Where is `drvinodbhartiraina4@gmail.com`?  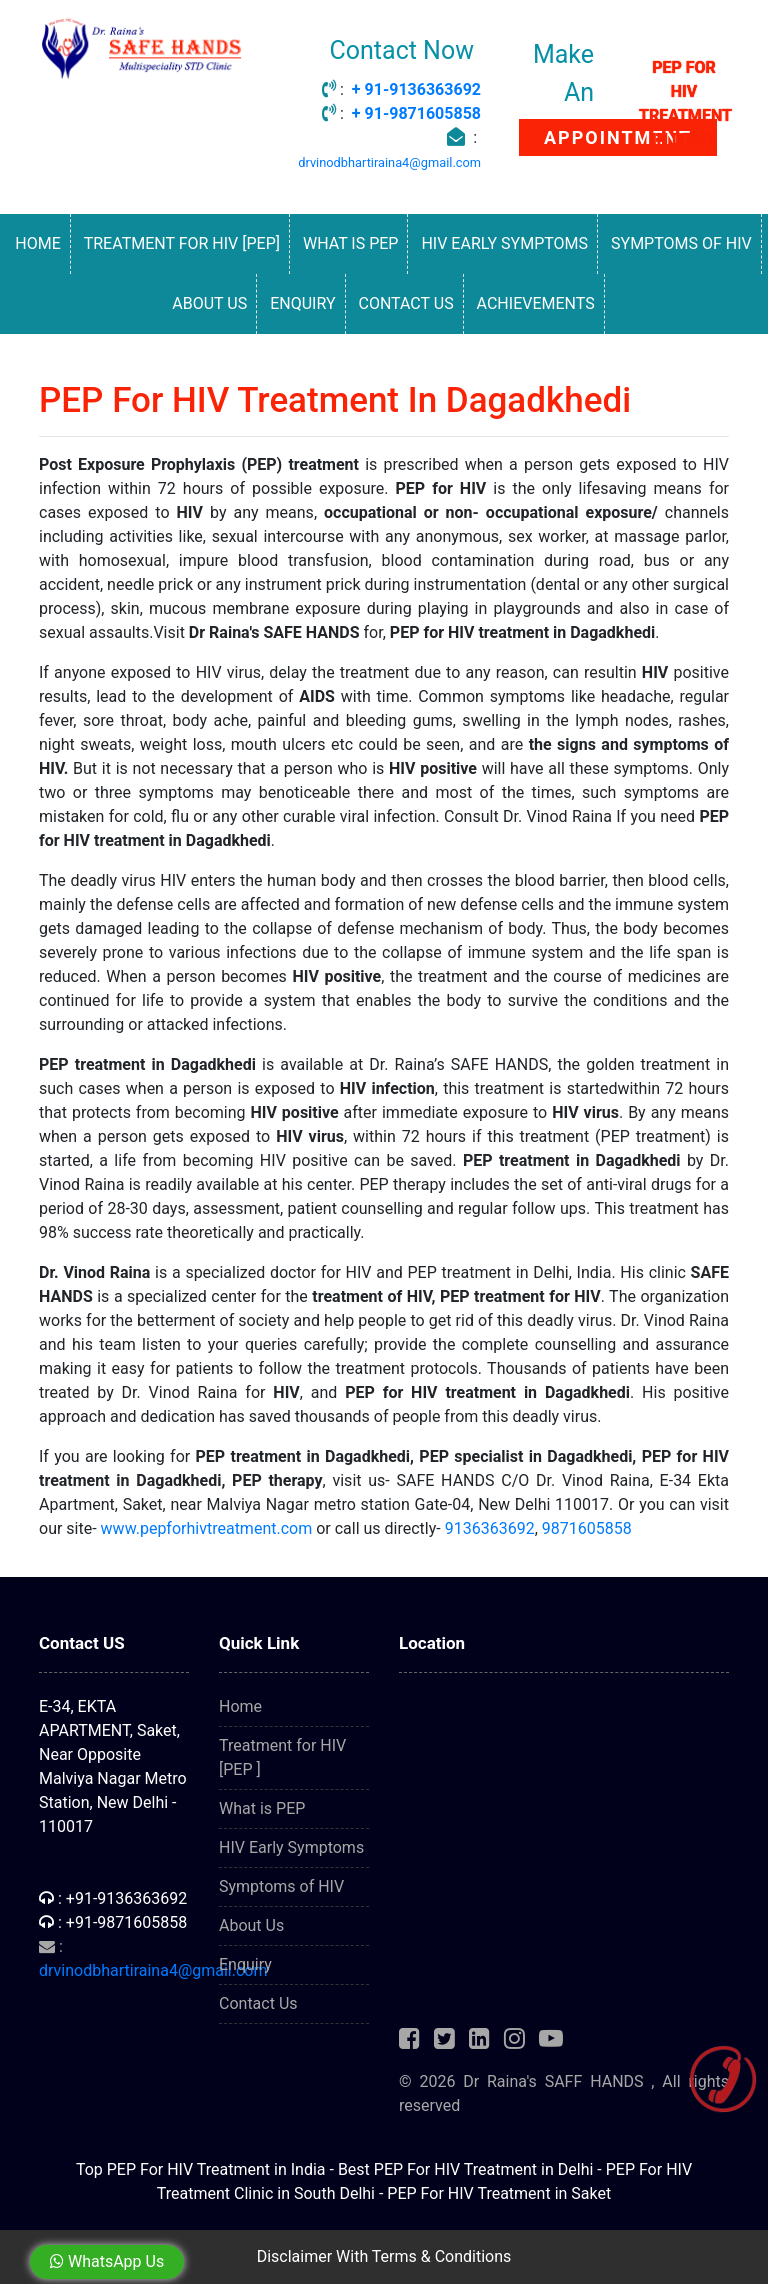
drvinodbhartiraina4@gmail.com is located at coordinates (389, 162).